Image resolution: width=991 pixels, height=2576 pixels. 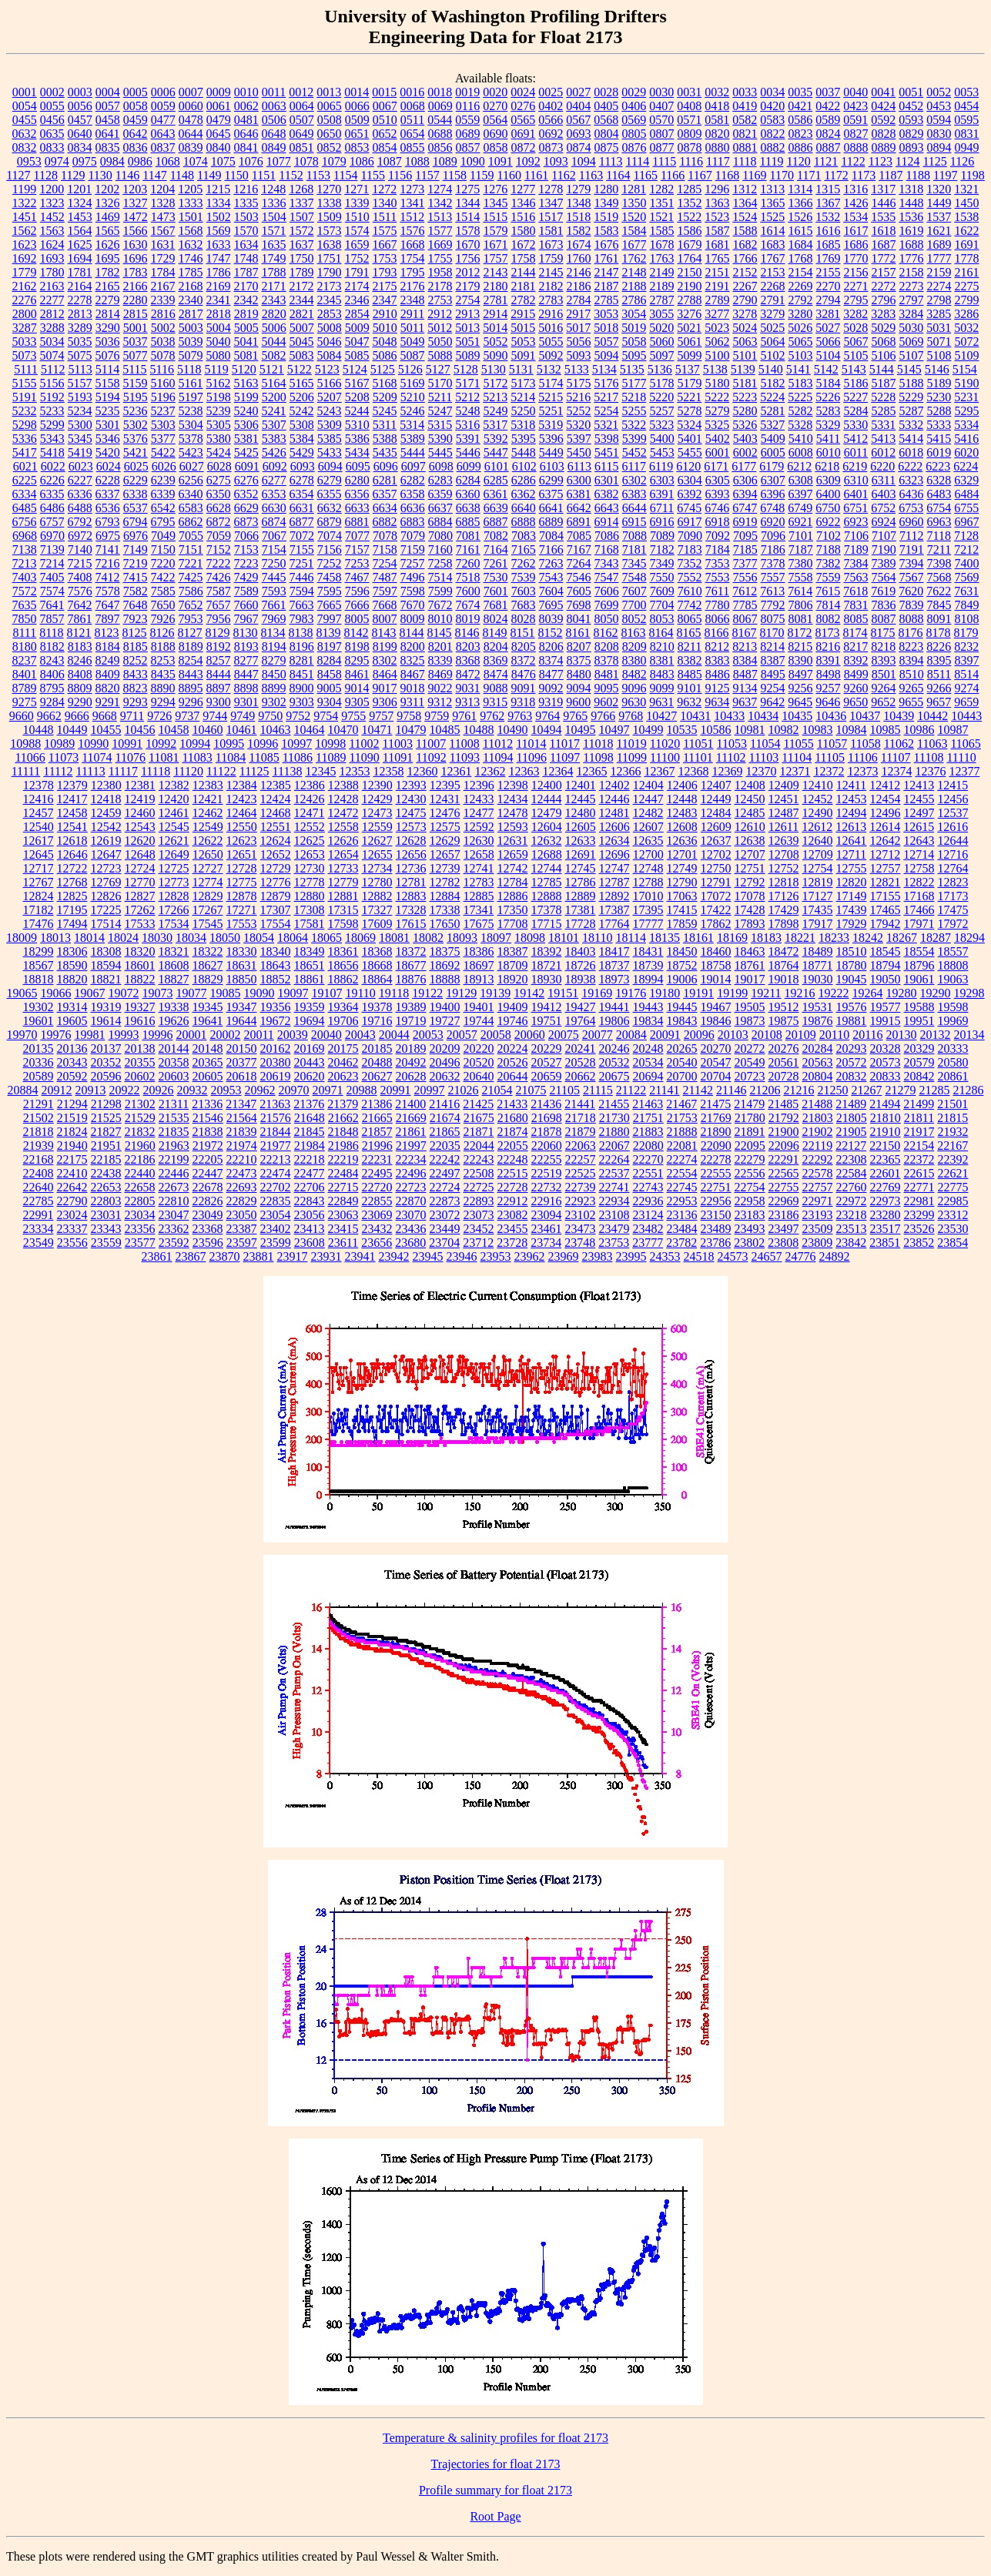 I want to click on 22972, so click(x=851, y=1201).